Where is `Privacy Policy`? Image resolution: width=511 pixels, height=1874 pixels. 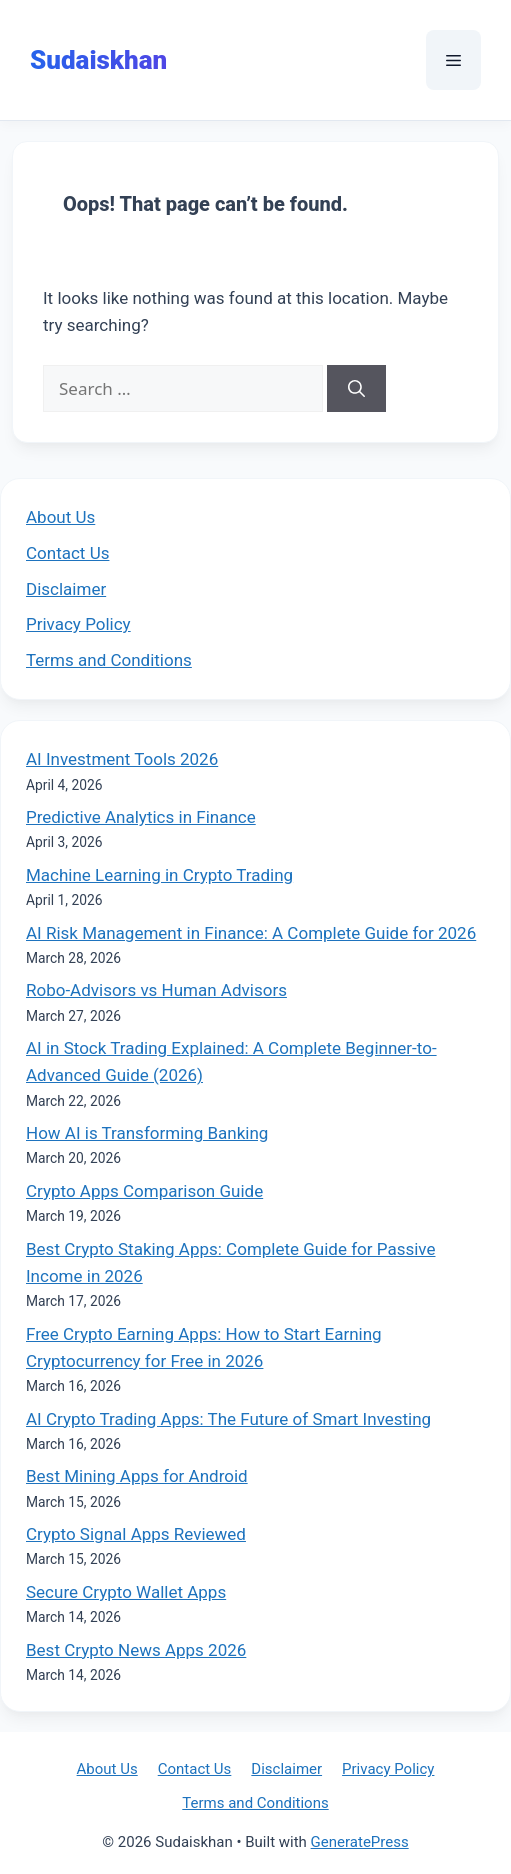 Privacy Policy is located at coordinates (78, 624).